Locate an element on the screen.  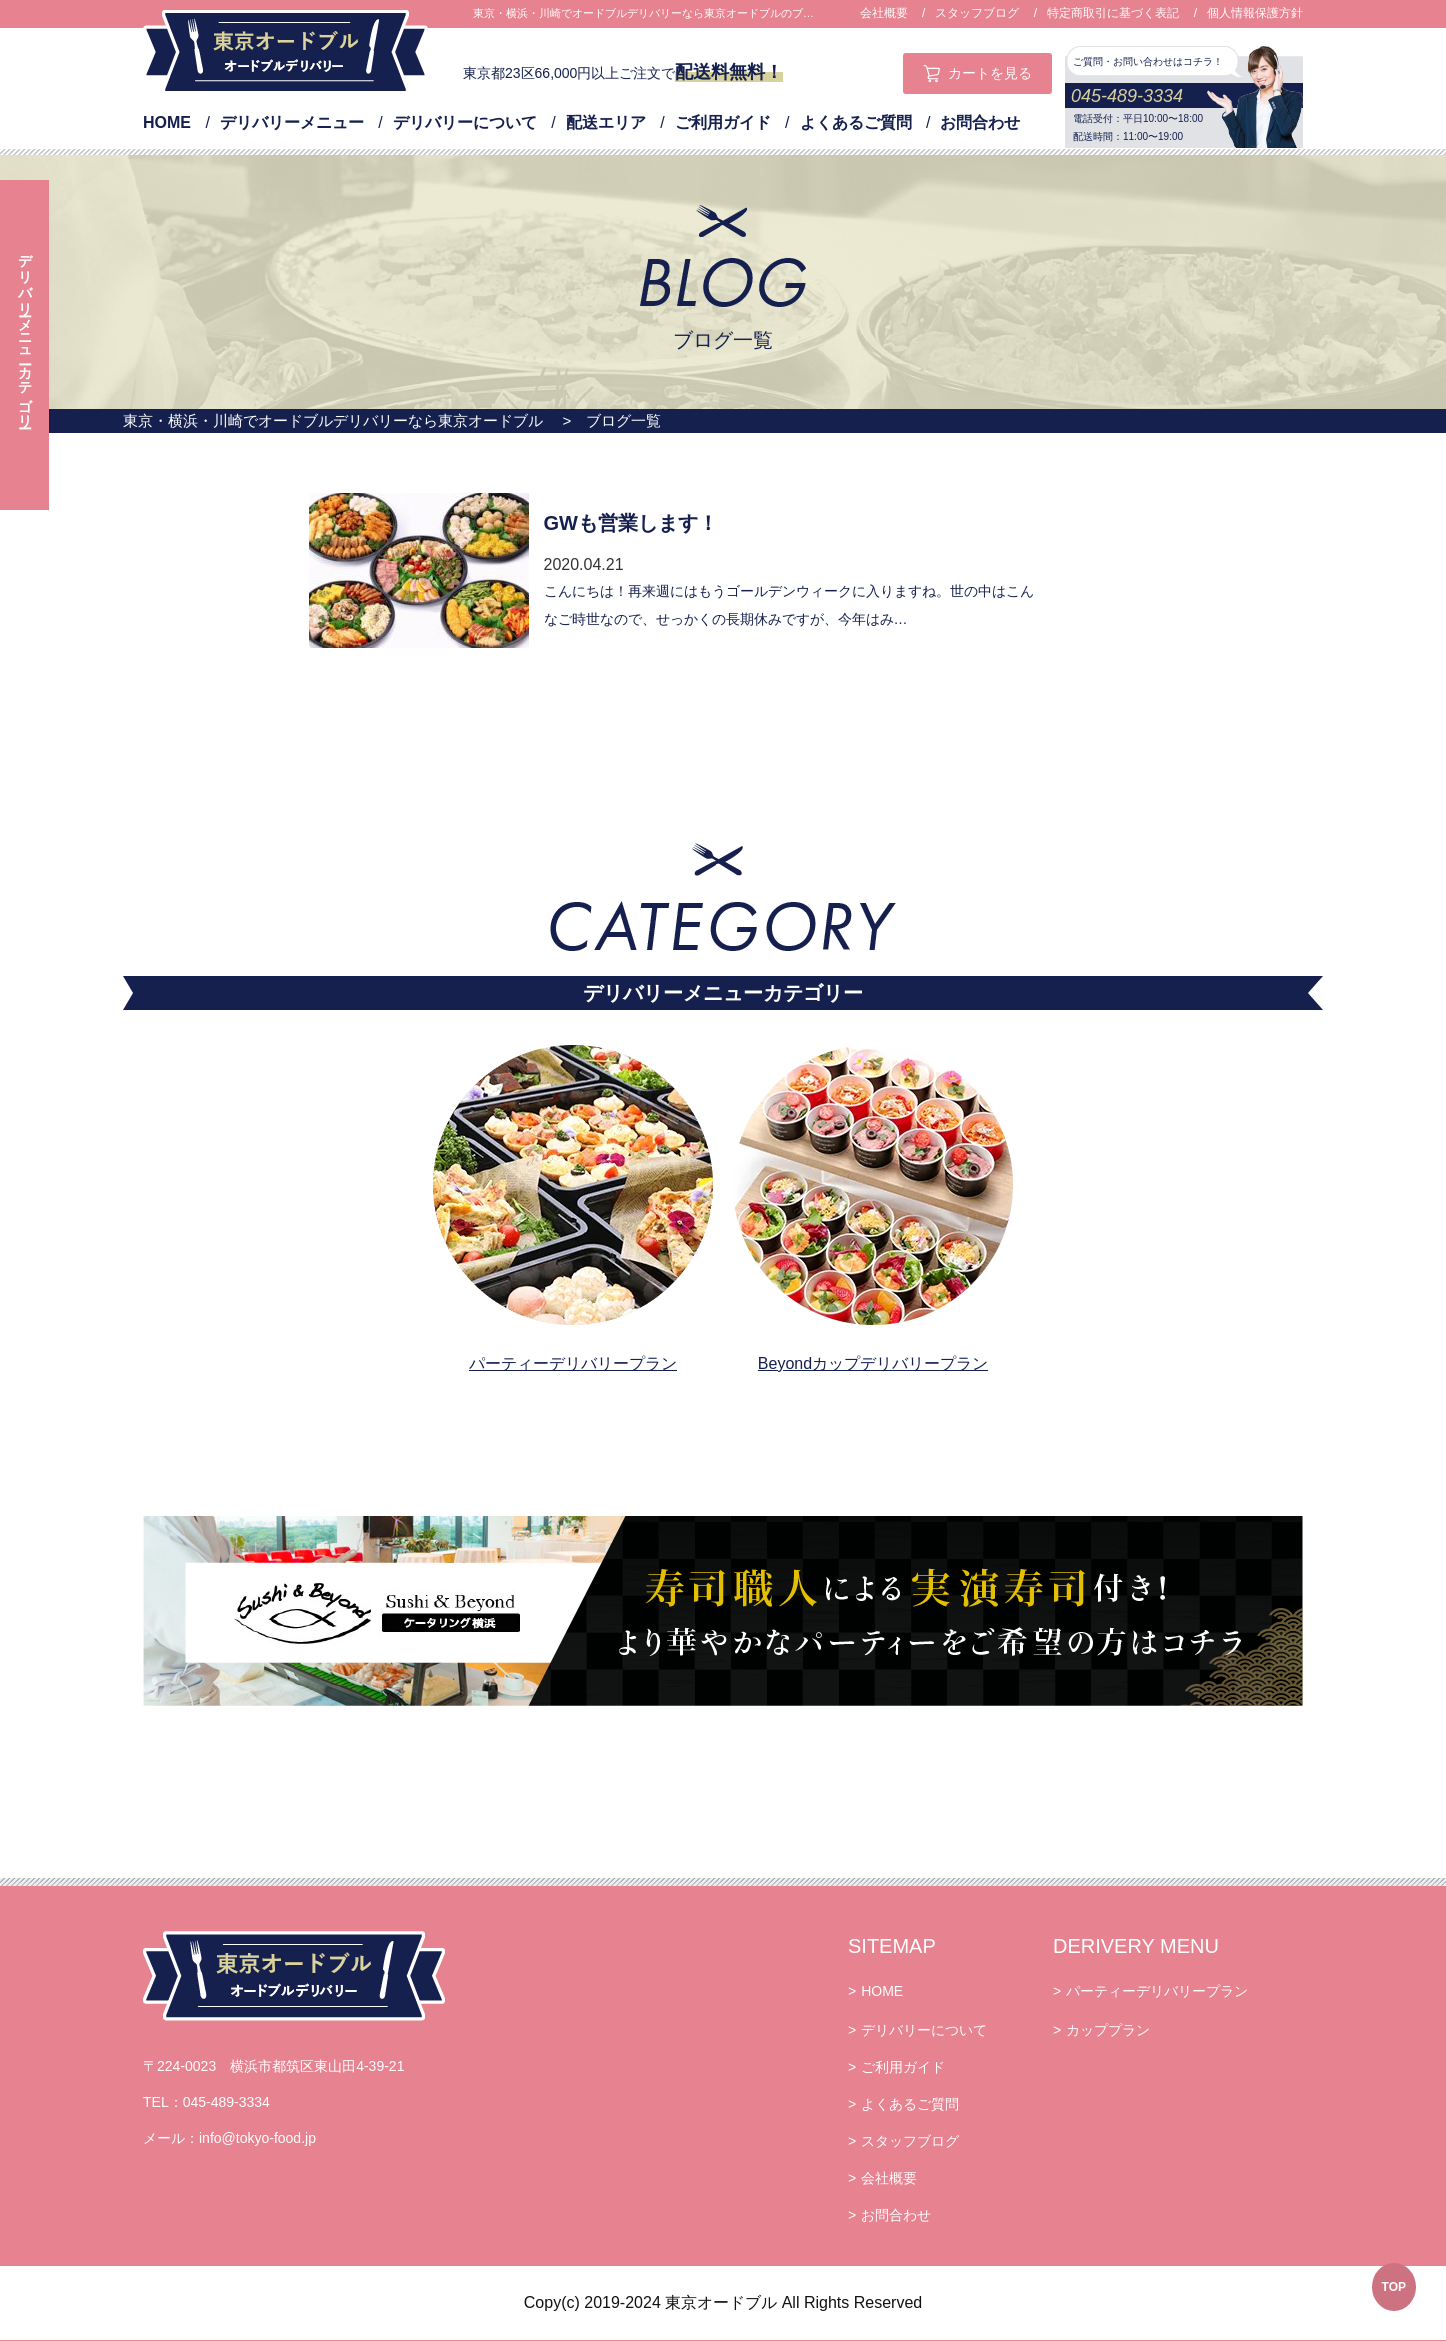
よくあるご質問 is located at coordinates (856, 122).